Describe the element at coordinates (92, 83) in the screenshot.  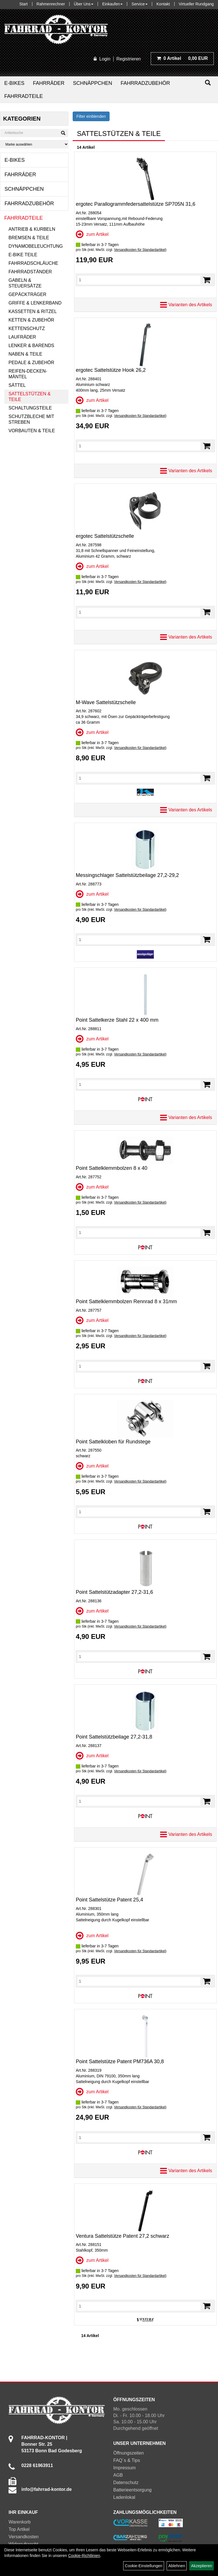
I see `Schnäppchen` at that location.